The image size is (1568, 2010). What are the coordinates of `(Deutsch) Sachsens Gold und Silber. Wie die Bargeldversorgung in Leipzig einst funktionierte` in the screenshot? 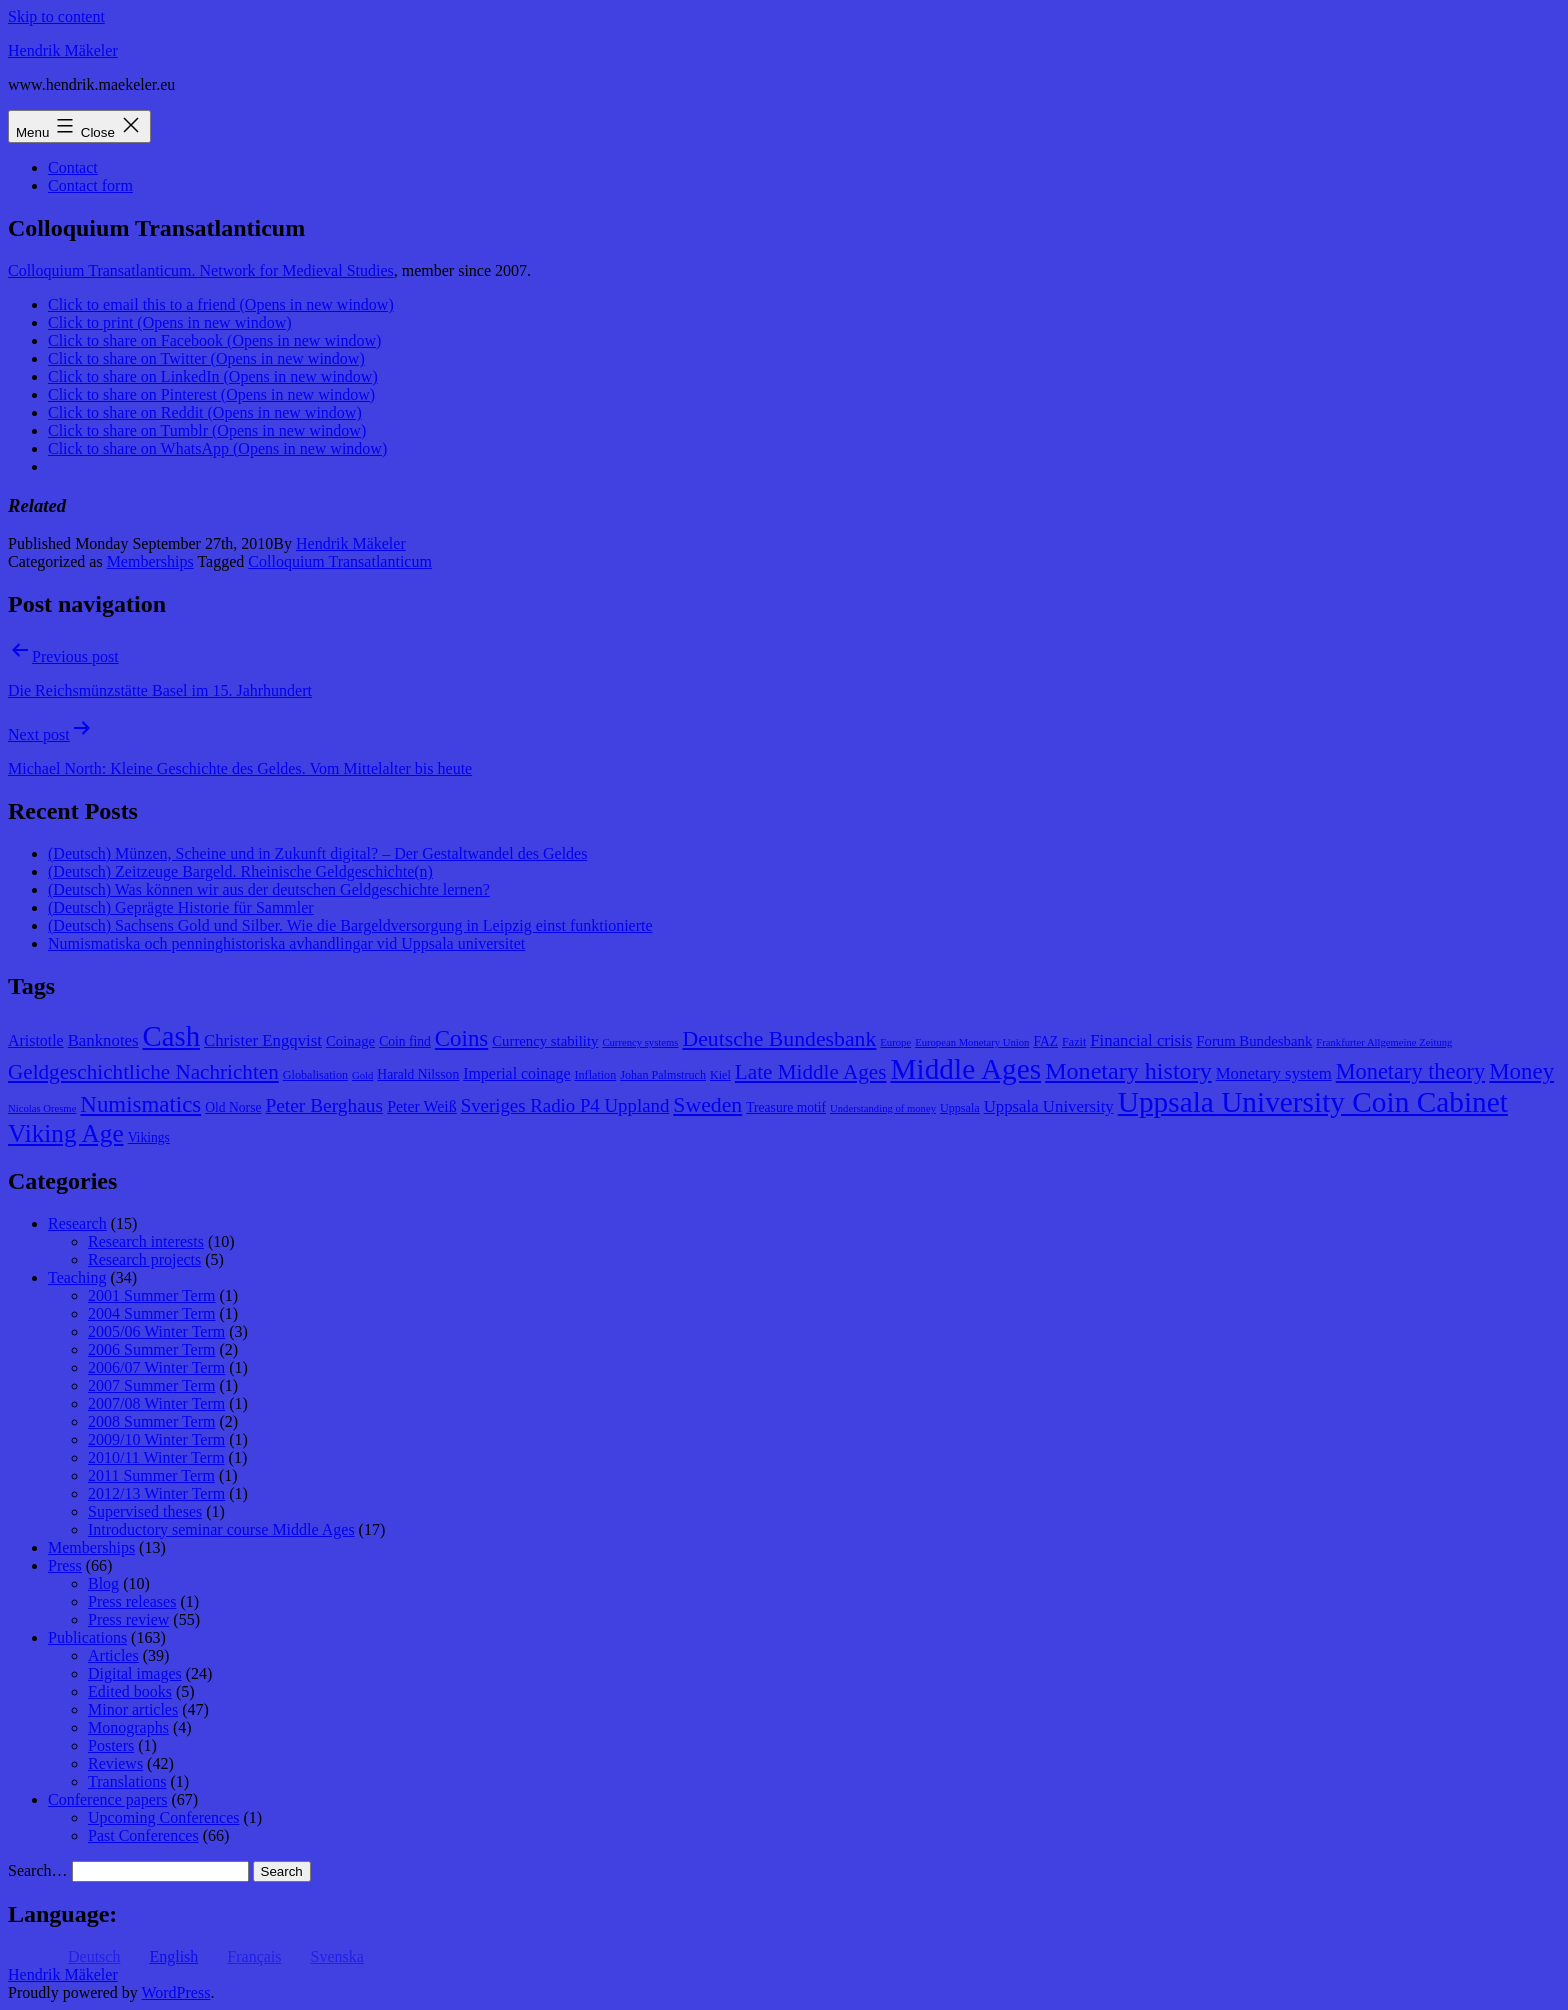 It's located at (350, 925).